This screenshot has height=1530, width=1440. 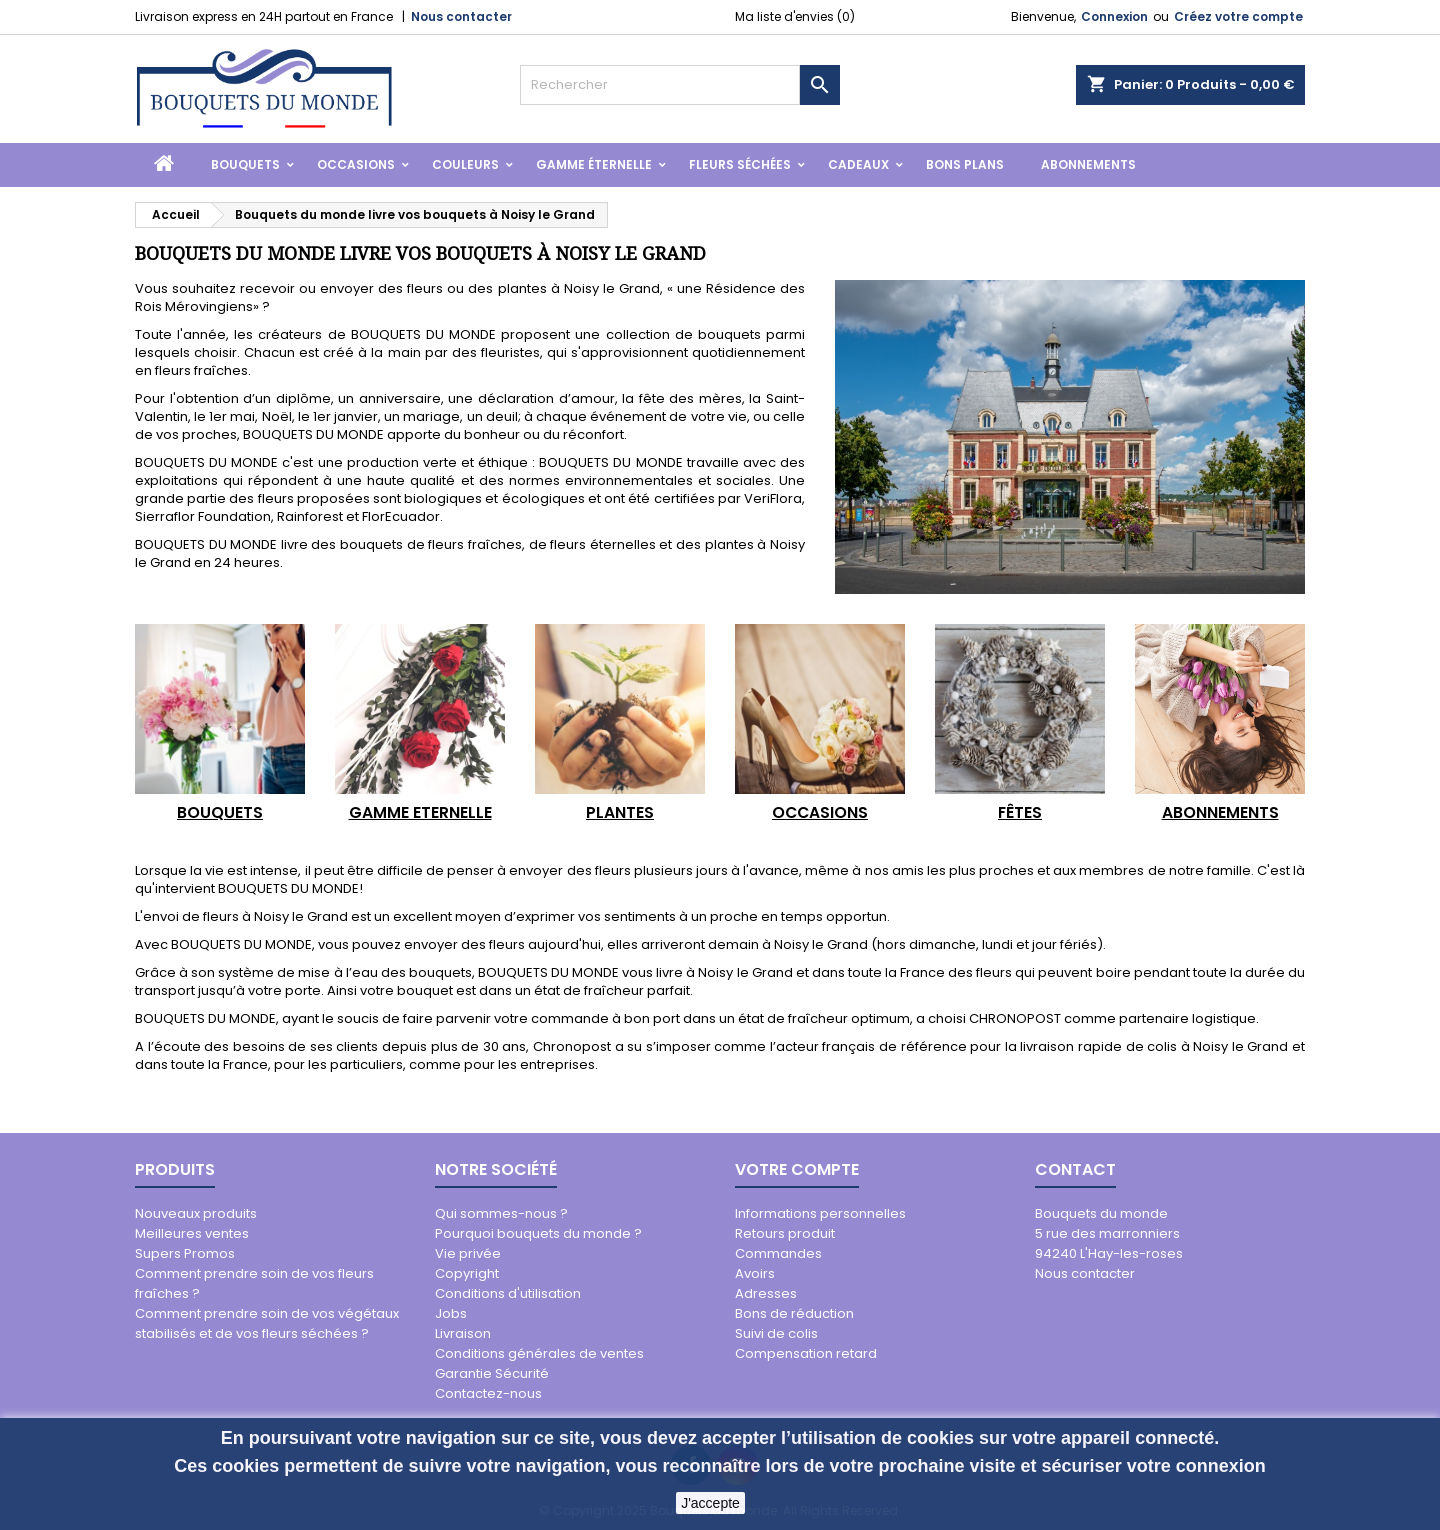 I want to click on Gamme Éternelle, so click(x=594, y=164).